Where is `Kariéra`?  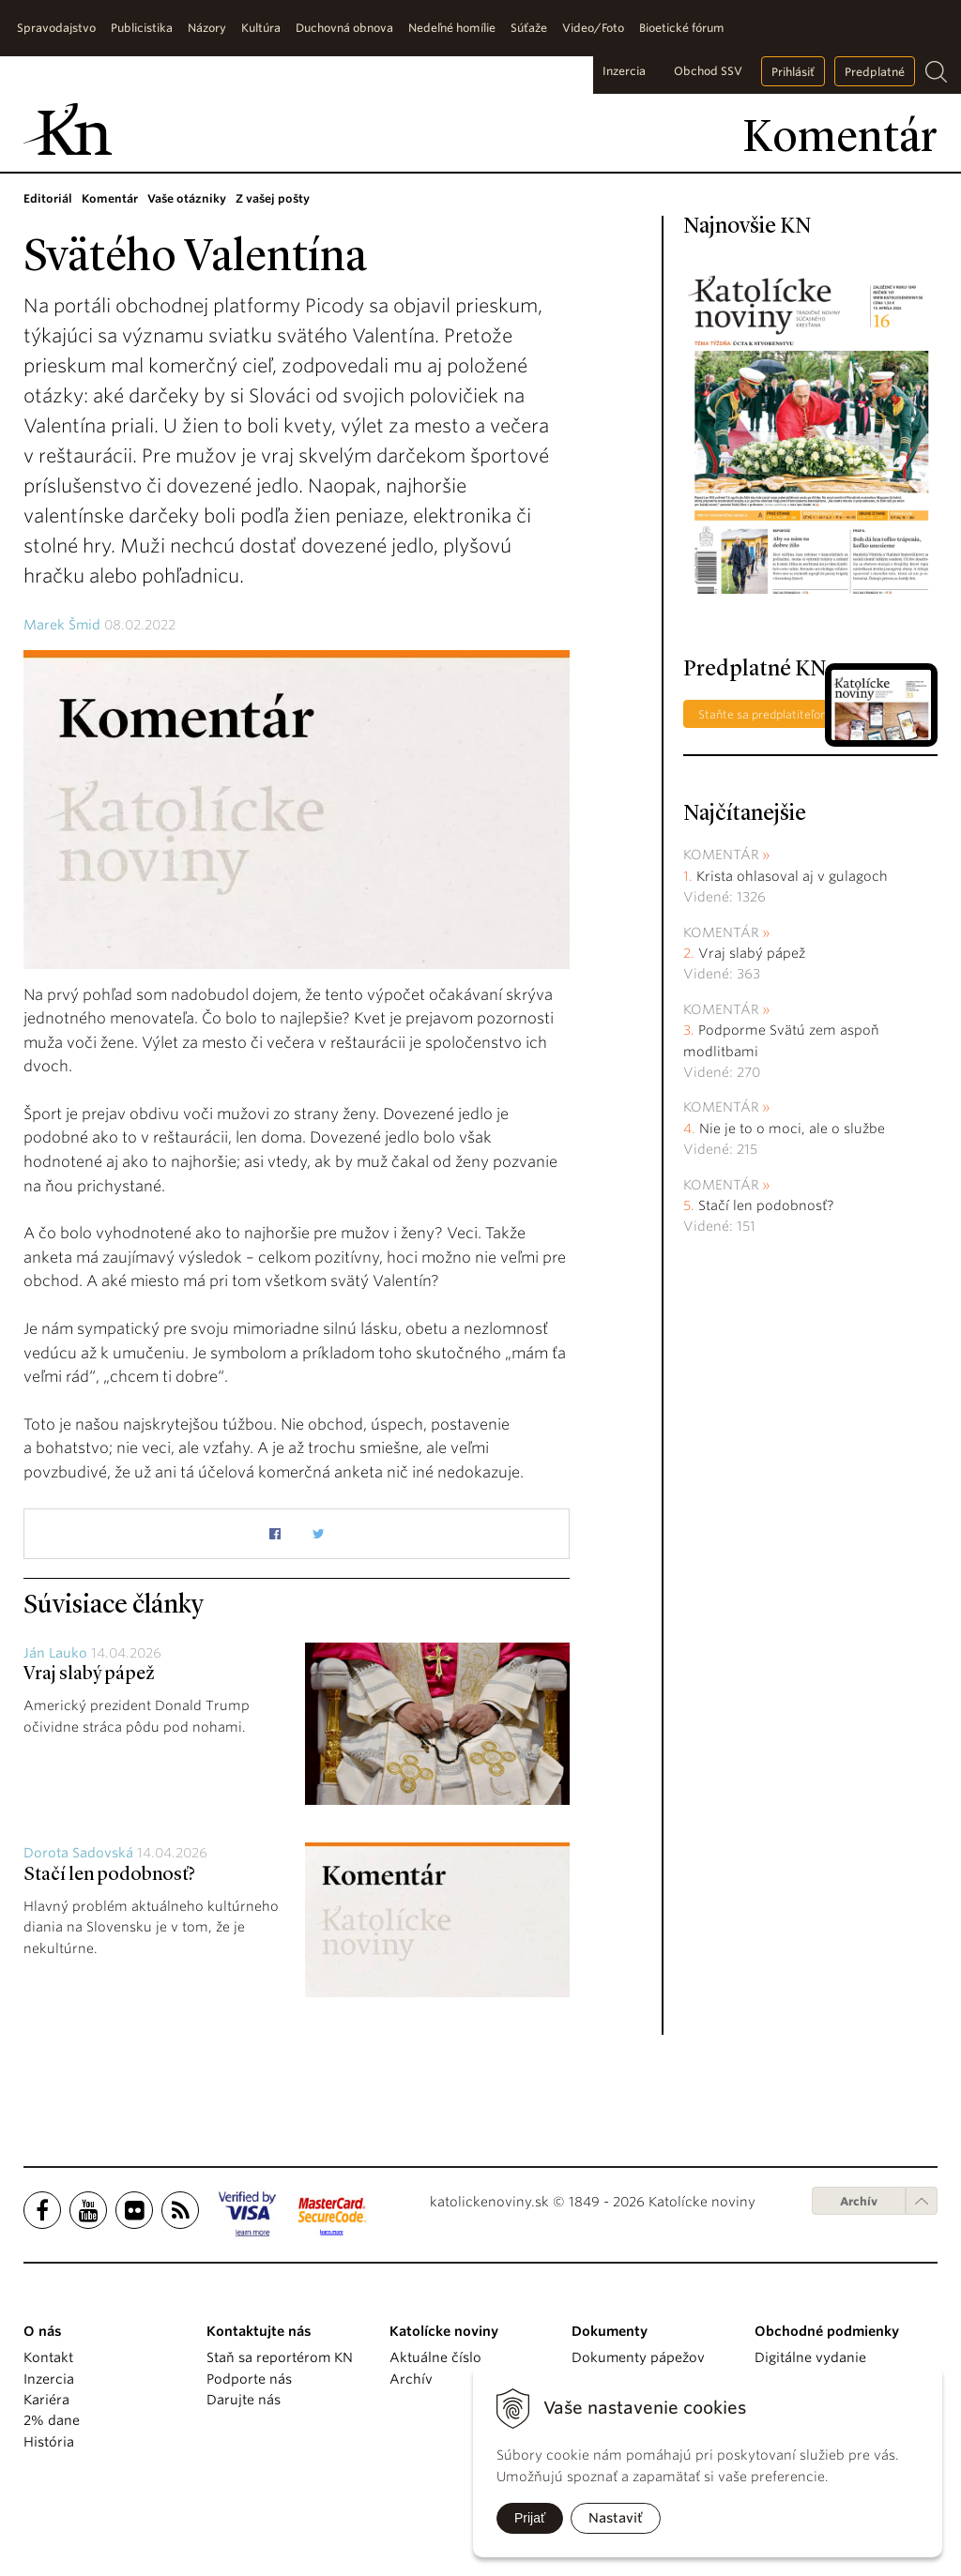
Kariéra is located at coordinates (46, 2399).